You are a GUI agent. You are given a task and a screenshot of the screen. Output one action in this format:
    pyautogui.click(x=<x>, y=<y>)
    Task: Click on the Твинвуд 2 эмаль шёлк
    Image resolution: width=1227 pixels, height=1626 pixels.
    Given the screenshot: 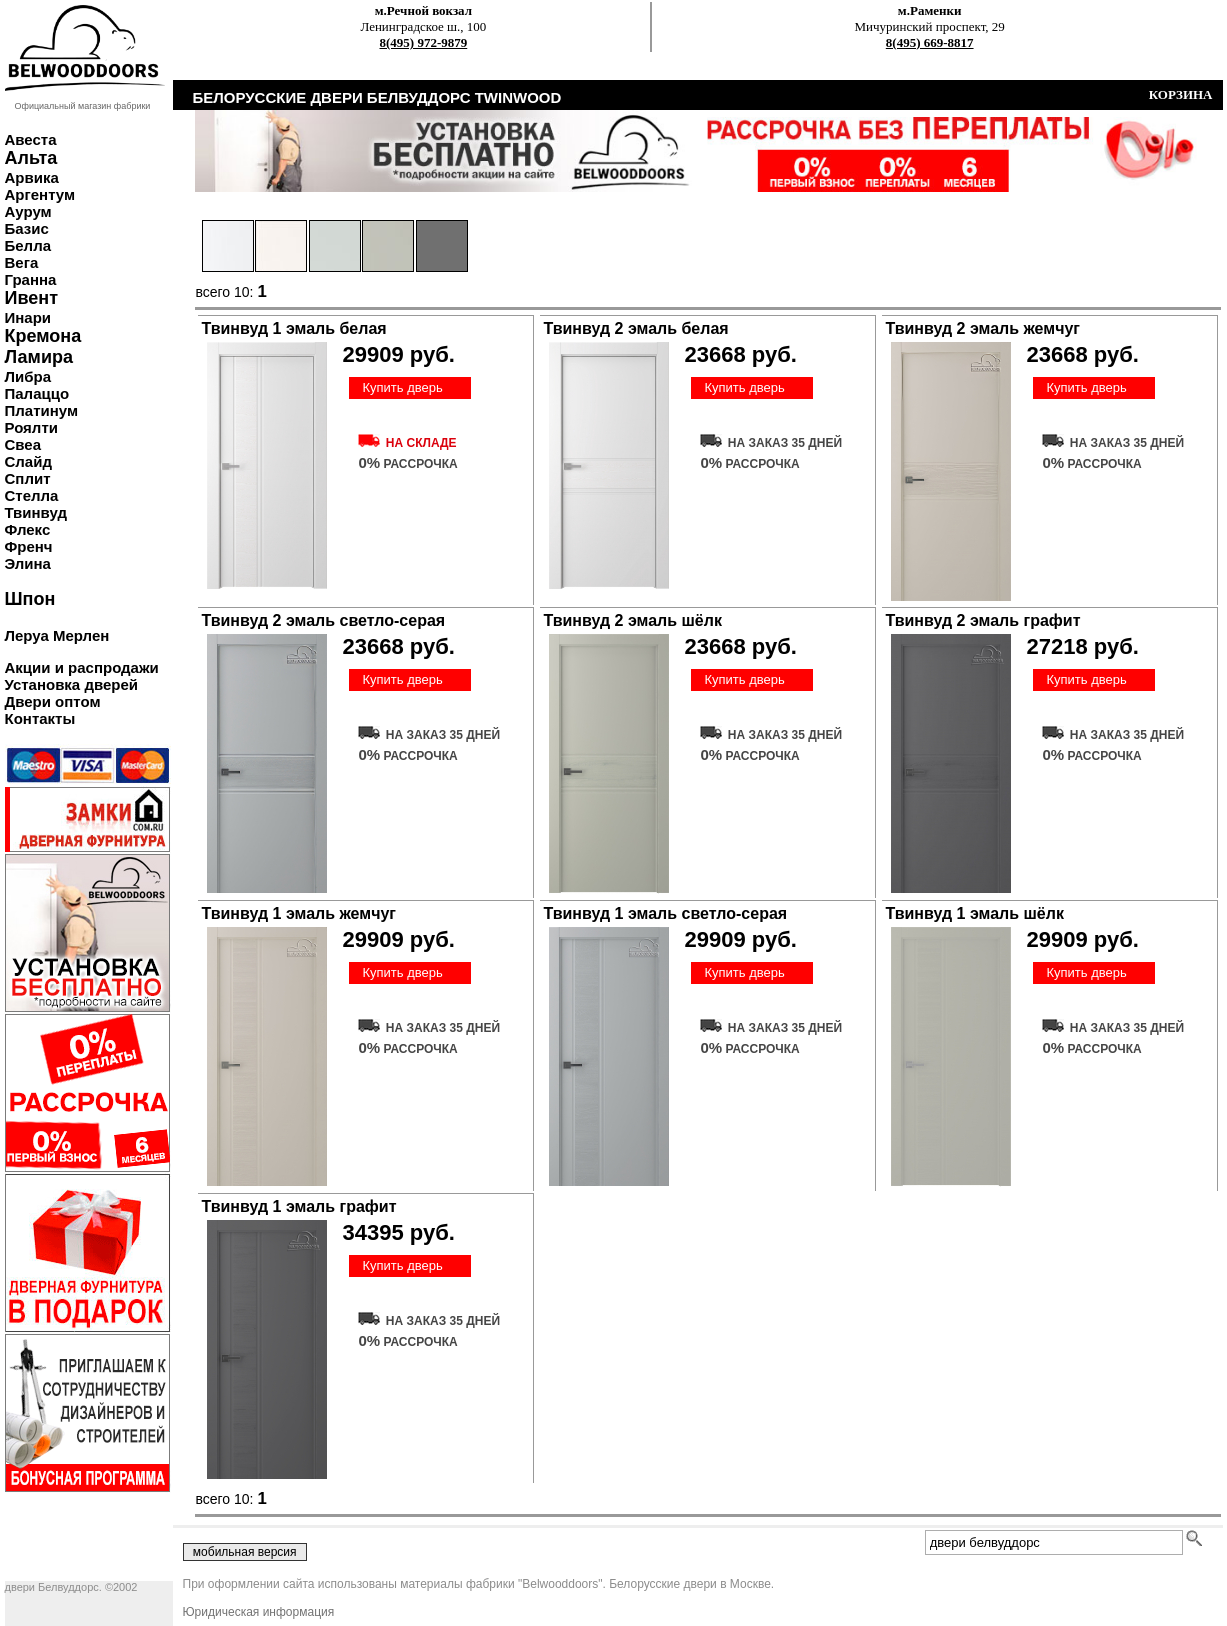 What is the action you would take?
    pyautogui.click(x=633, y=620)
    